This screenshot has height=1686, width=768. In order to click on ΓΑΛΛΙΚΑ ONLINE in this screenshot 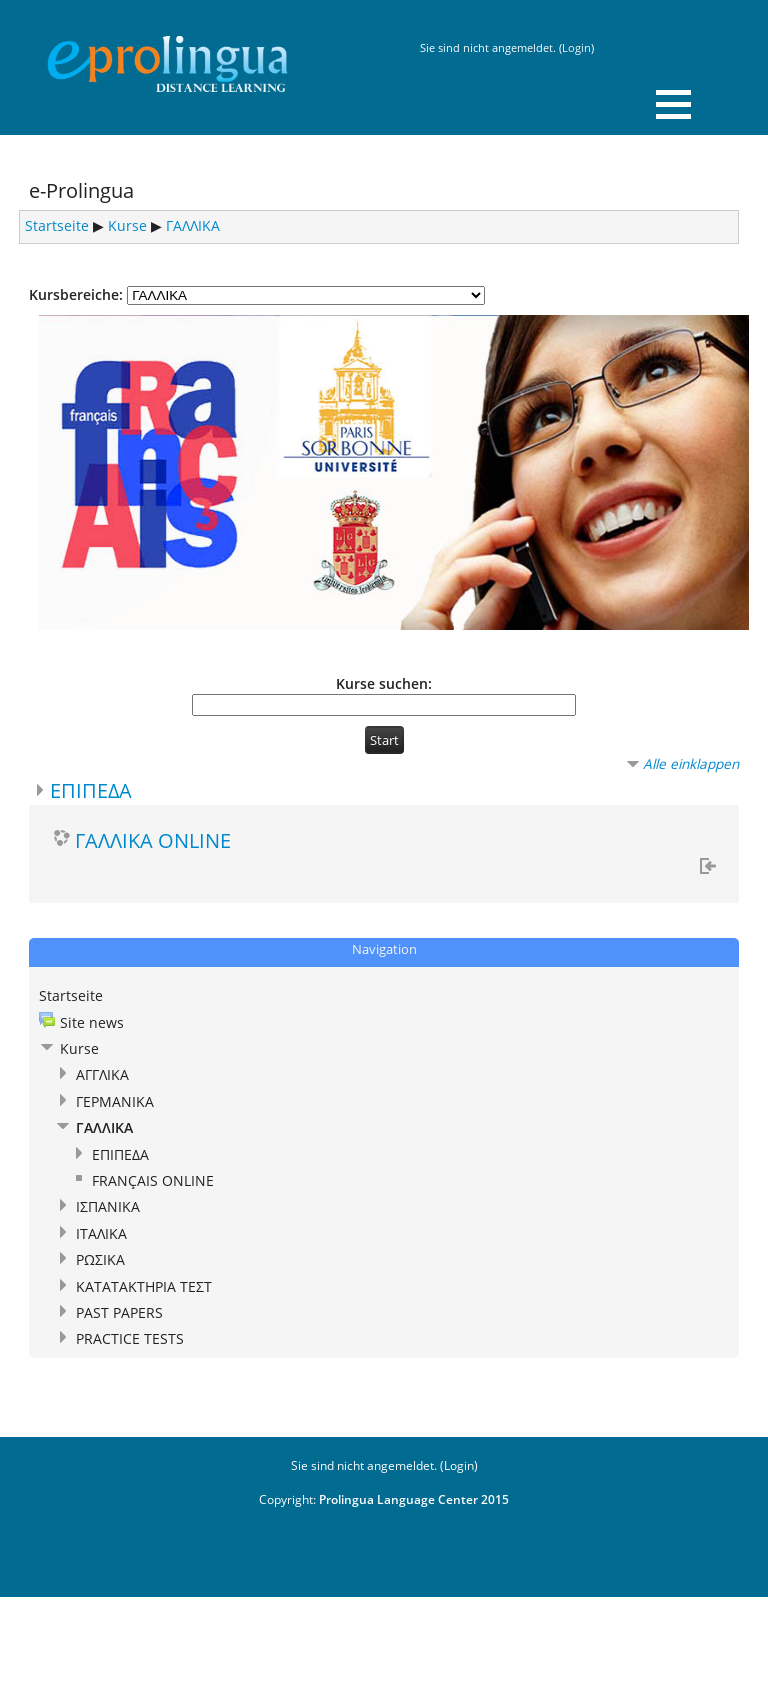, I will do `click(153, 840)`.